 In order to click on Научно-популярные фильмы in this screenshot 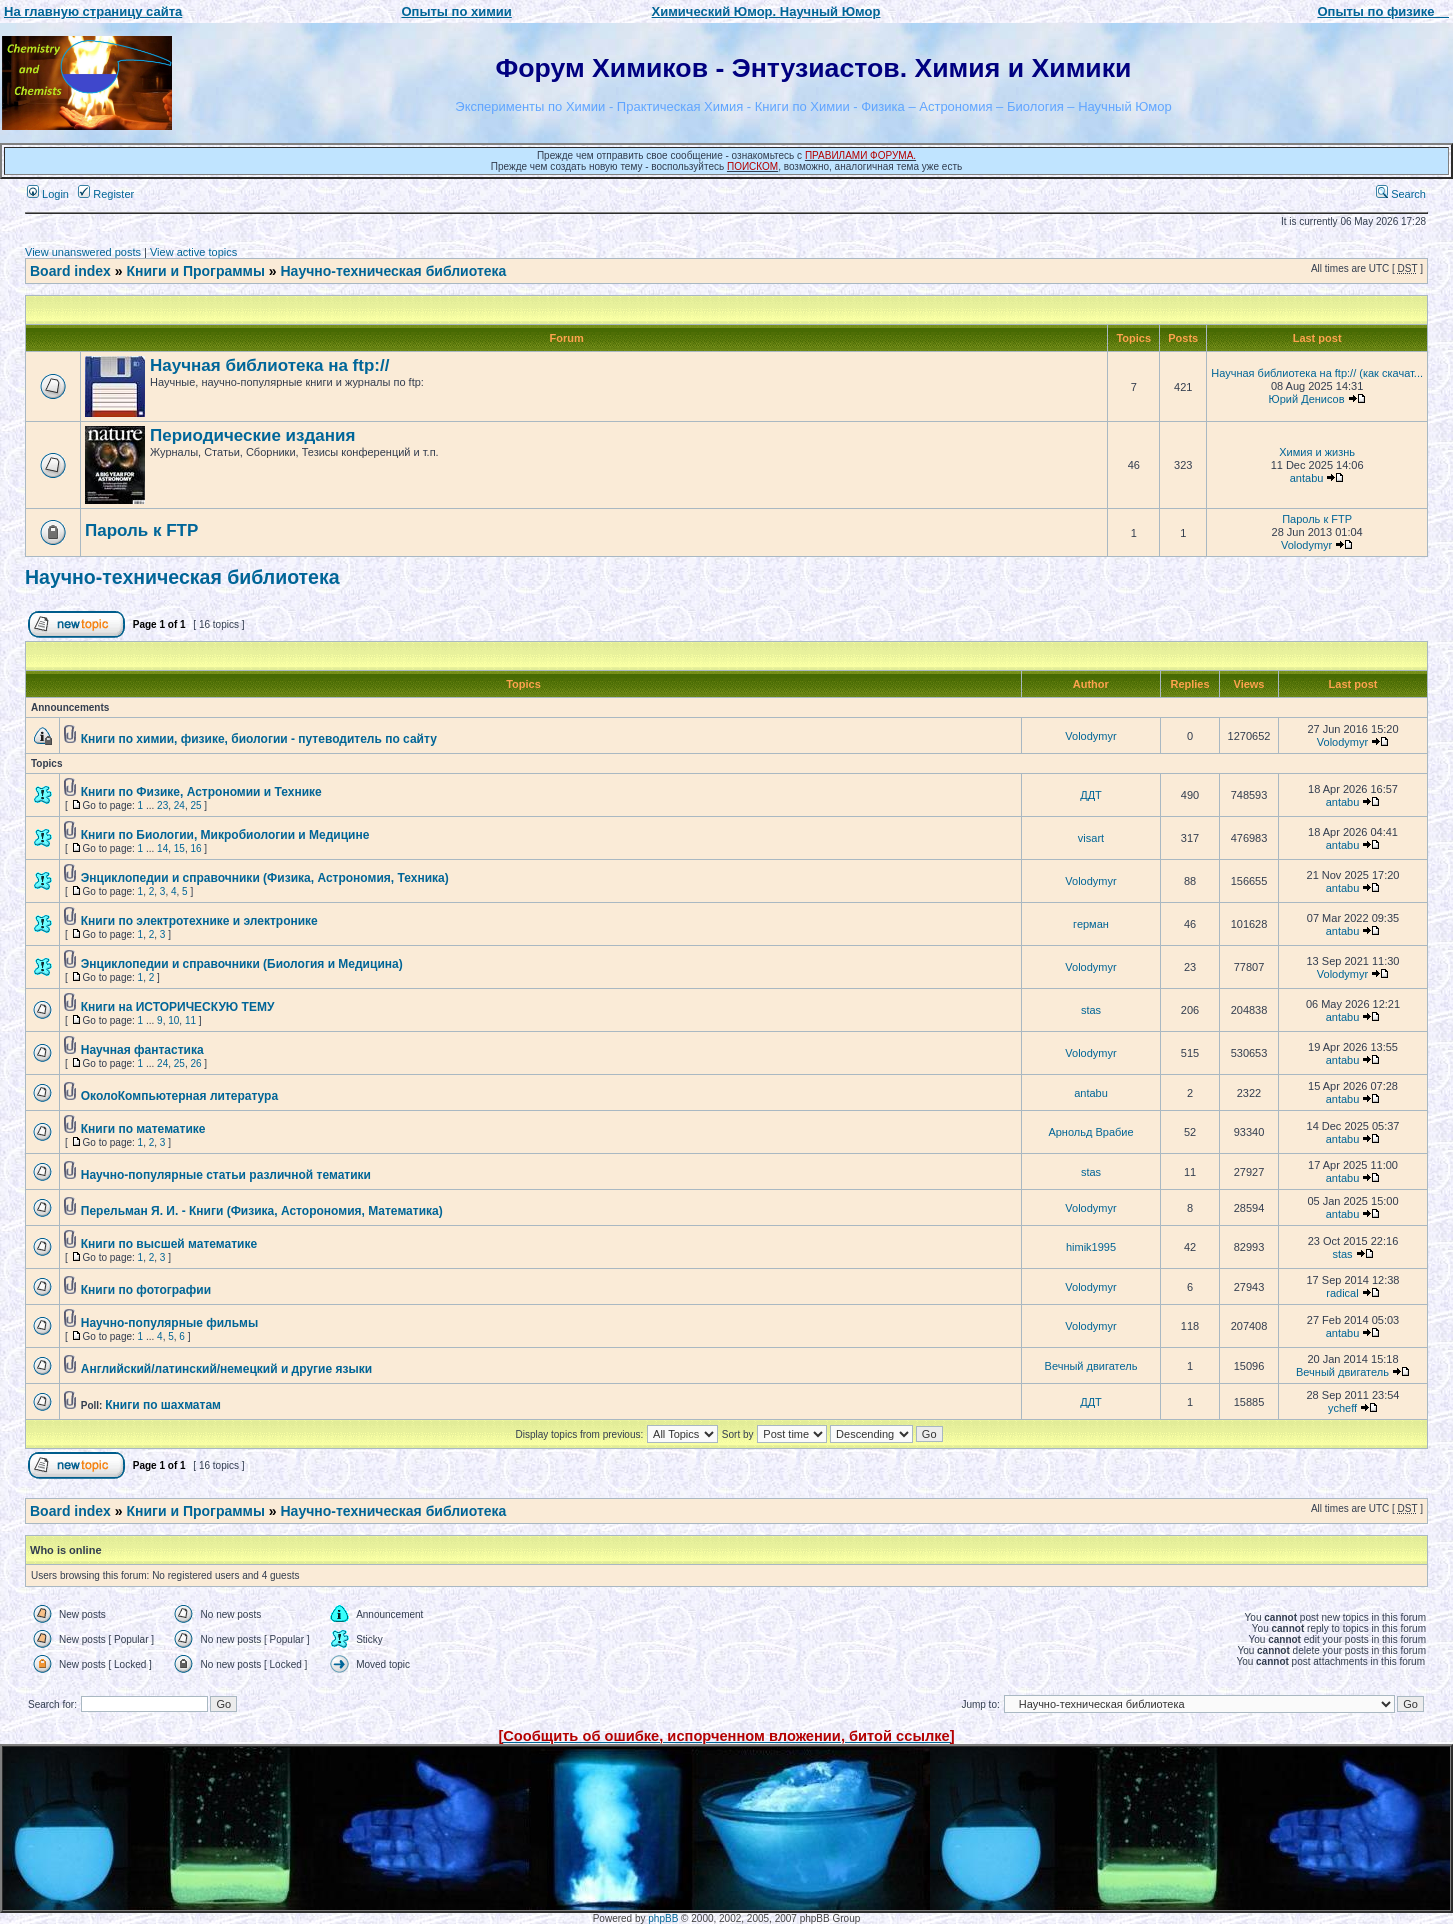, I will do `click(169, 1323)`.